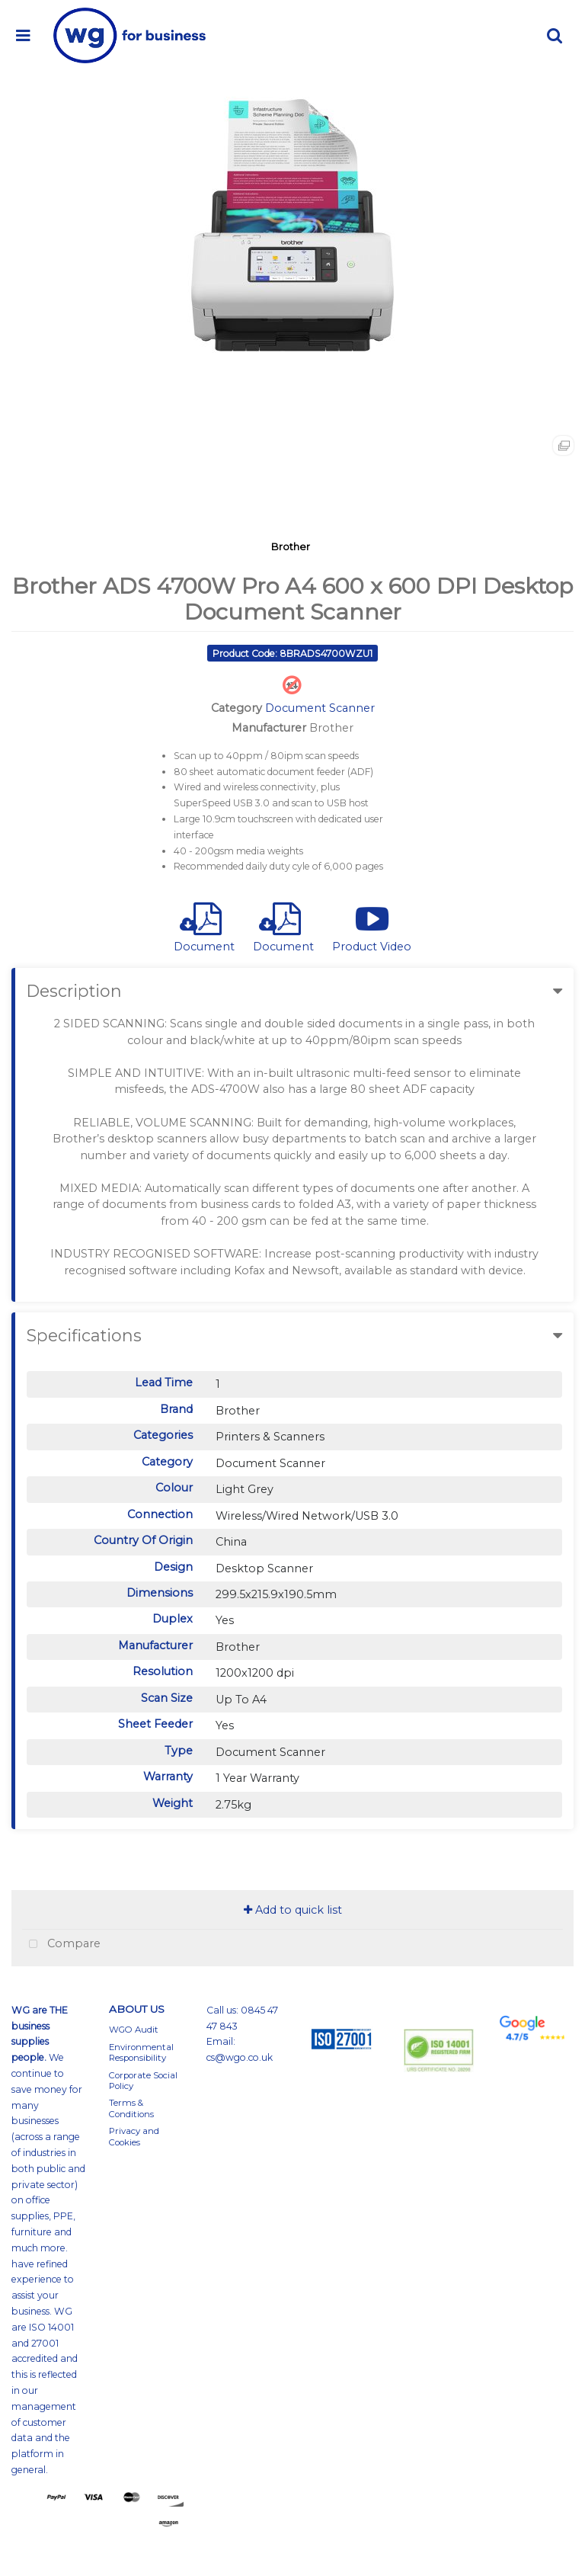 This screenshot has height=2576, width=585. What do you see at coordinates (290, 546) in the screenshot?
I see `Brother` at bounding box center [290, 546].